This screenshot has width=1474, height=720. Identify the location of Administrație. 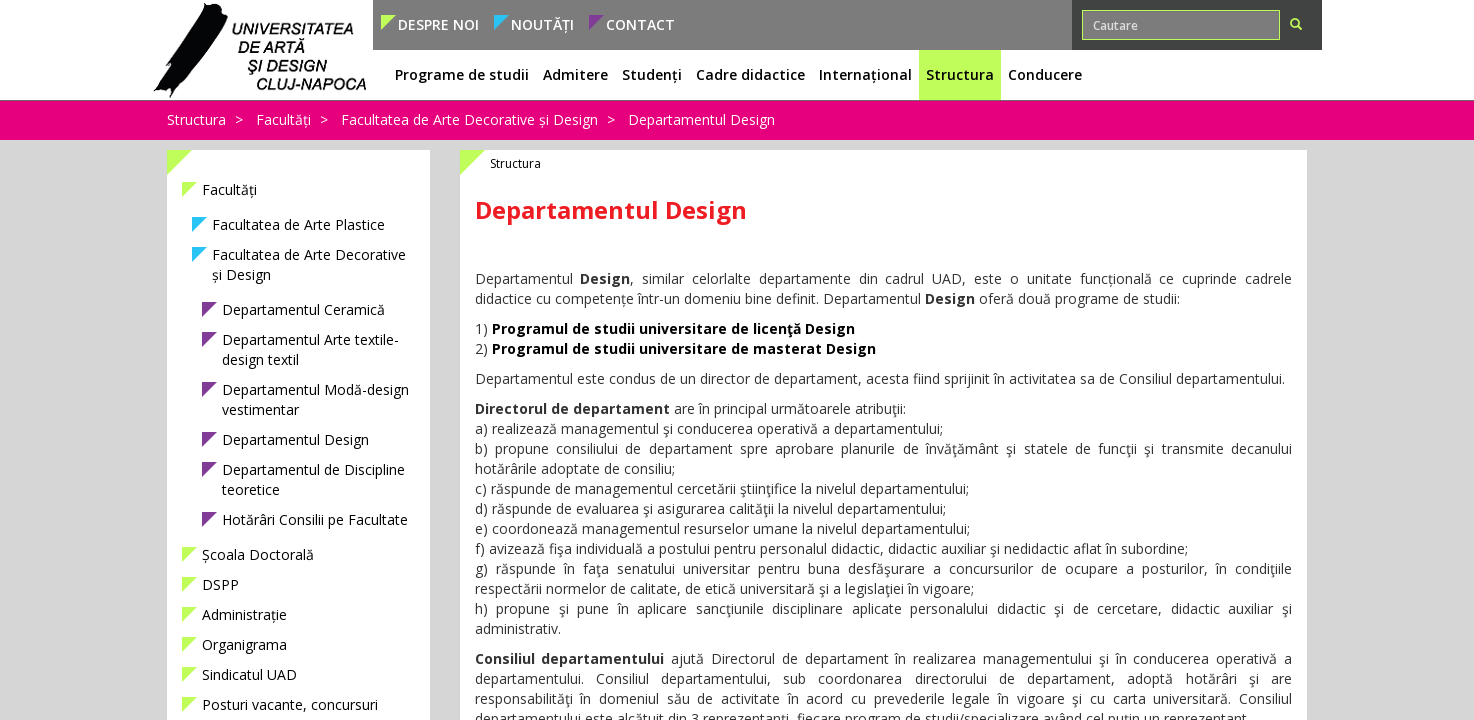
(244, 614).